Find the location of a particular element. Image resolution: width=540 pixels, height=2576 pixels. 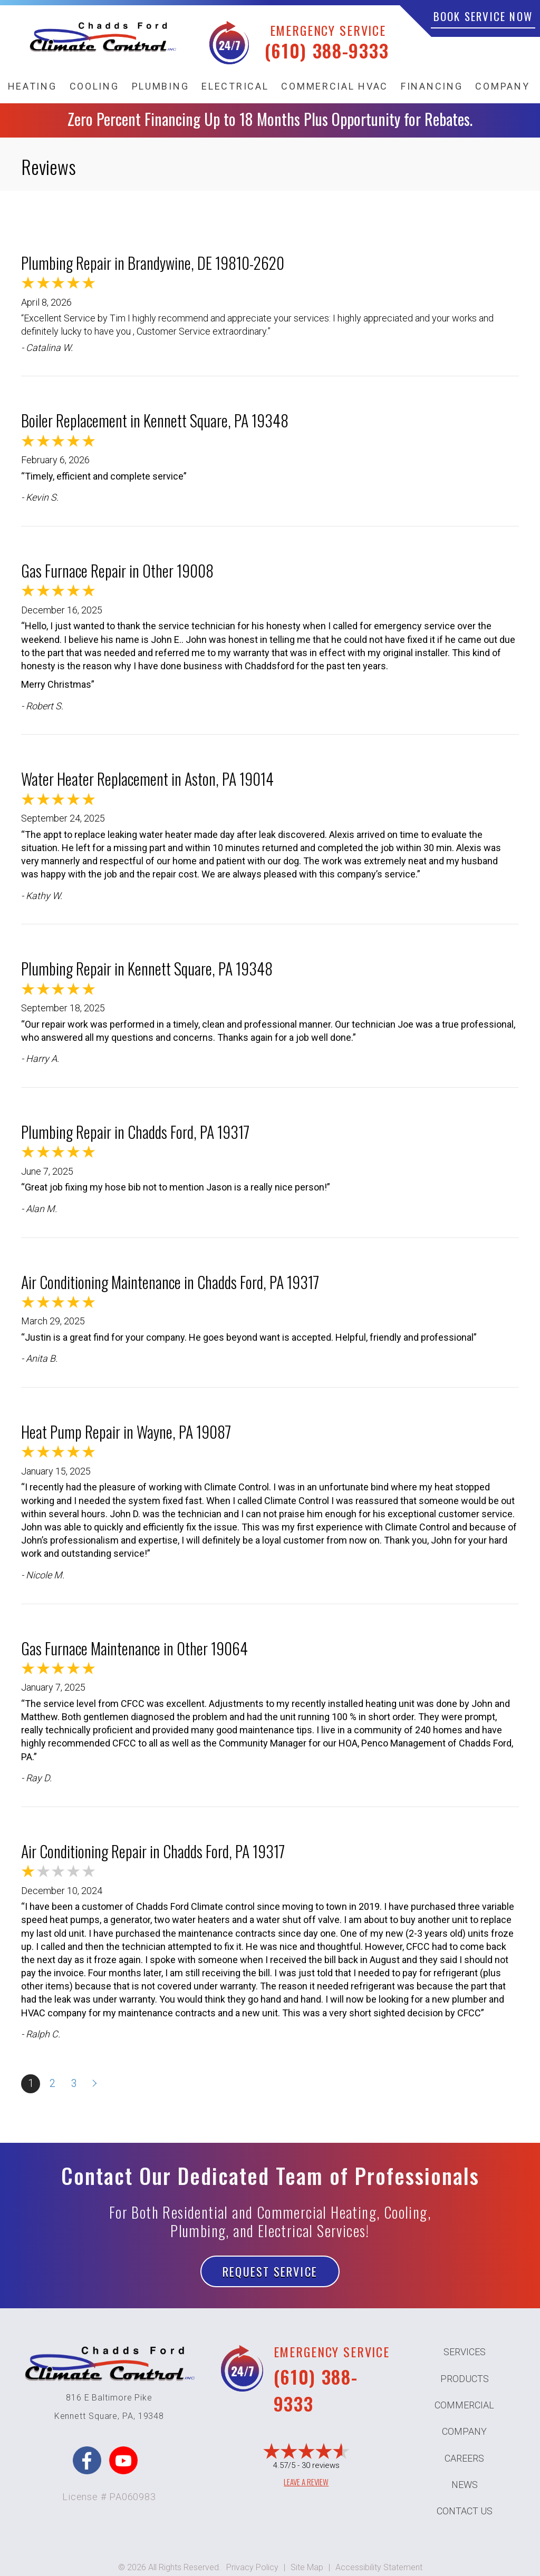

Products is located at coordinates (464, 2378).